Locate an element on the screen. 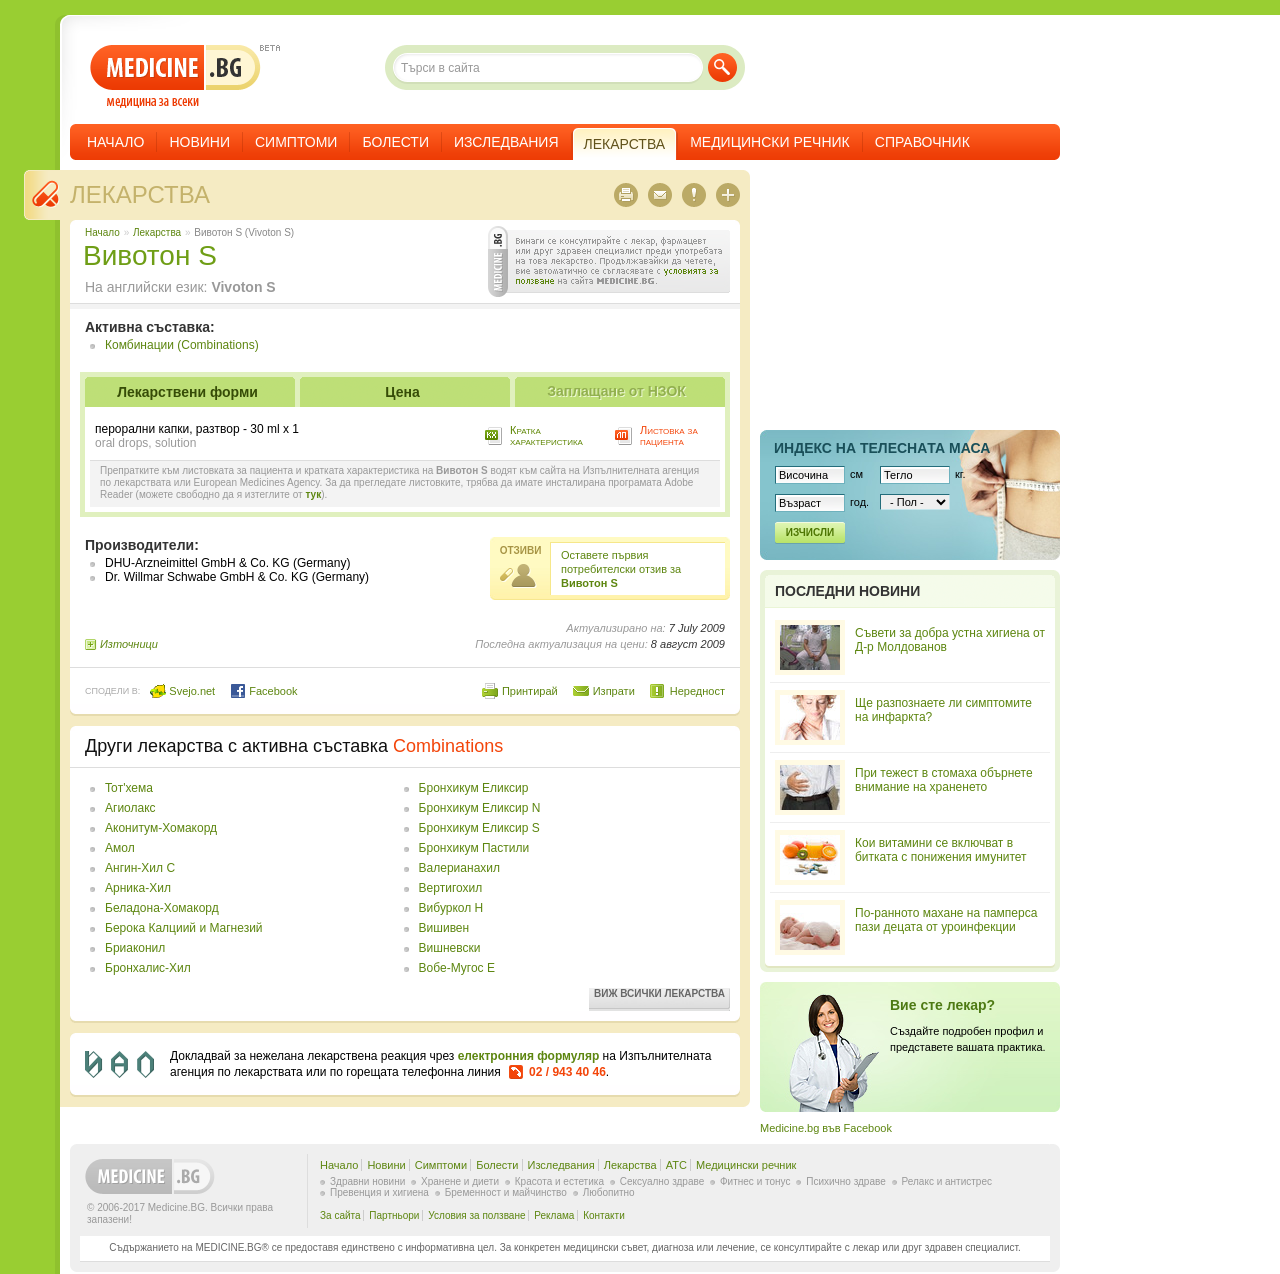 The image size is (1280, 1274). Кратка характеристика is located at coordinates (546, 435).